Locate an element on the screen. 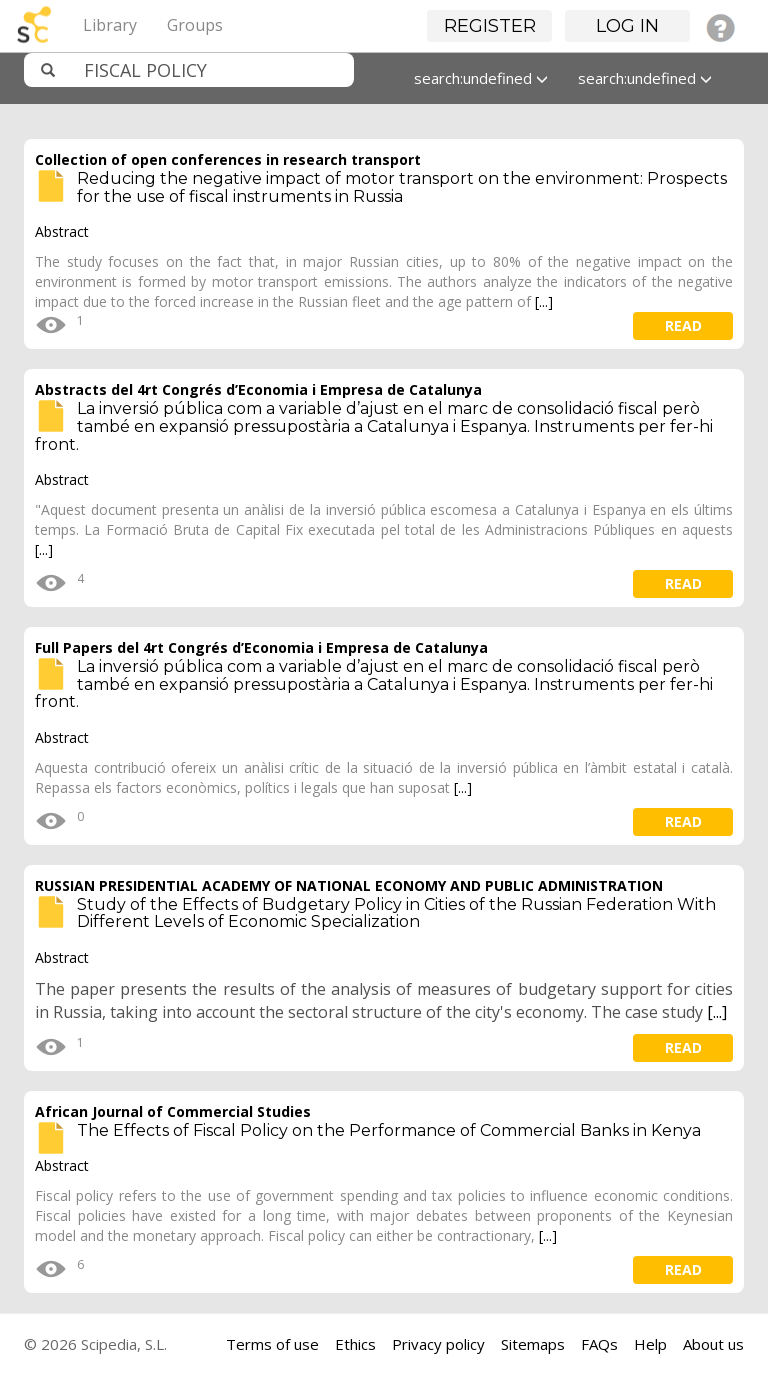  Privacy policy is located at coordinates (438, 1344).